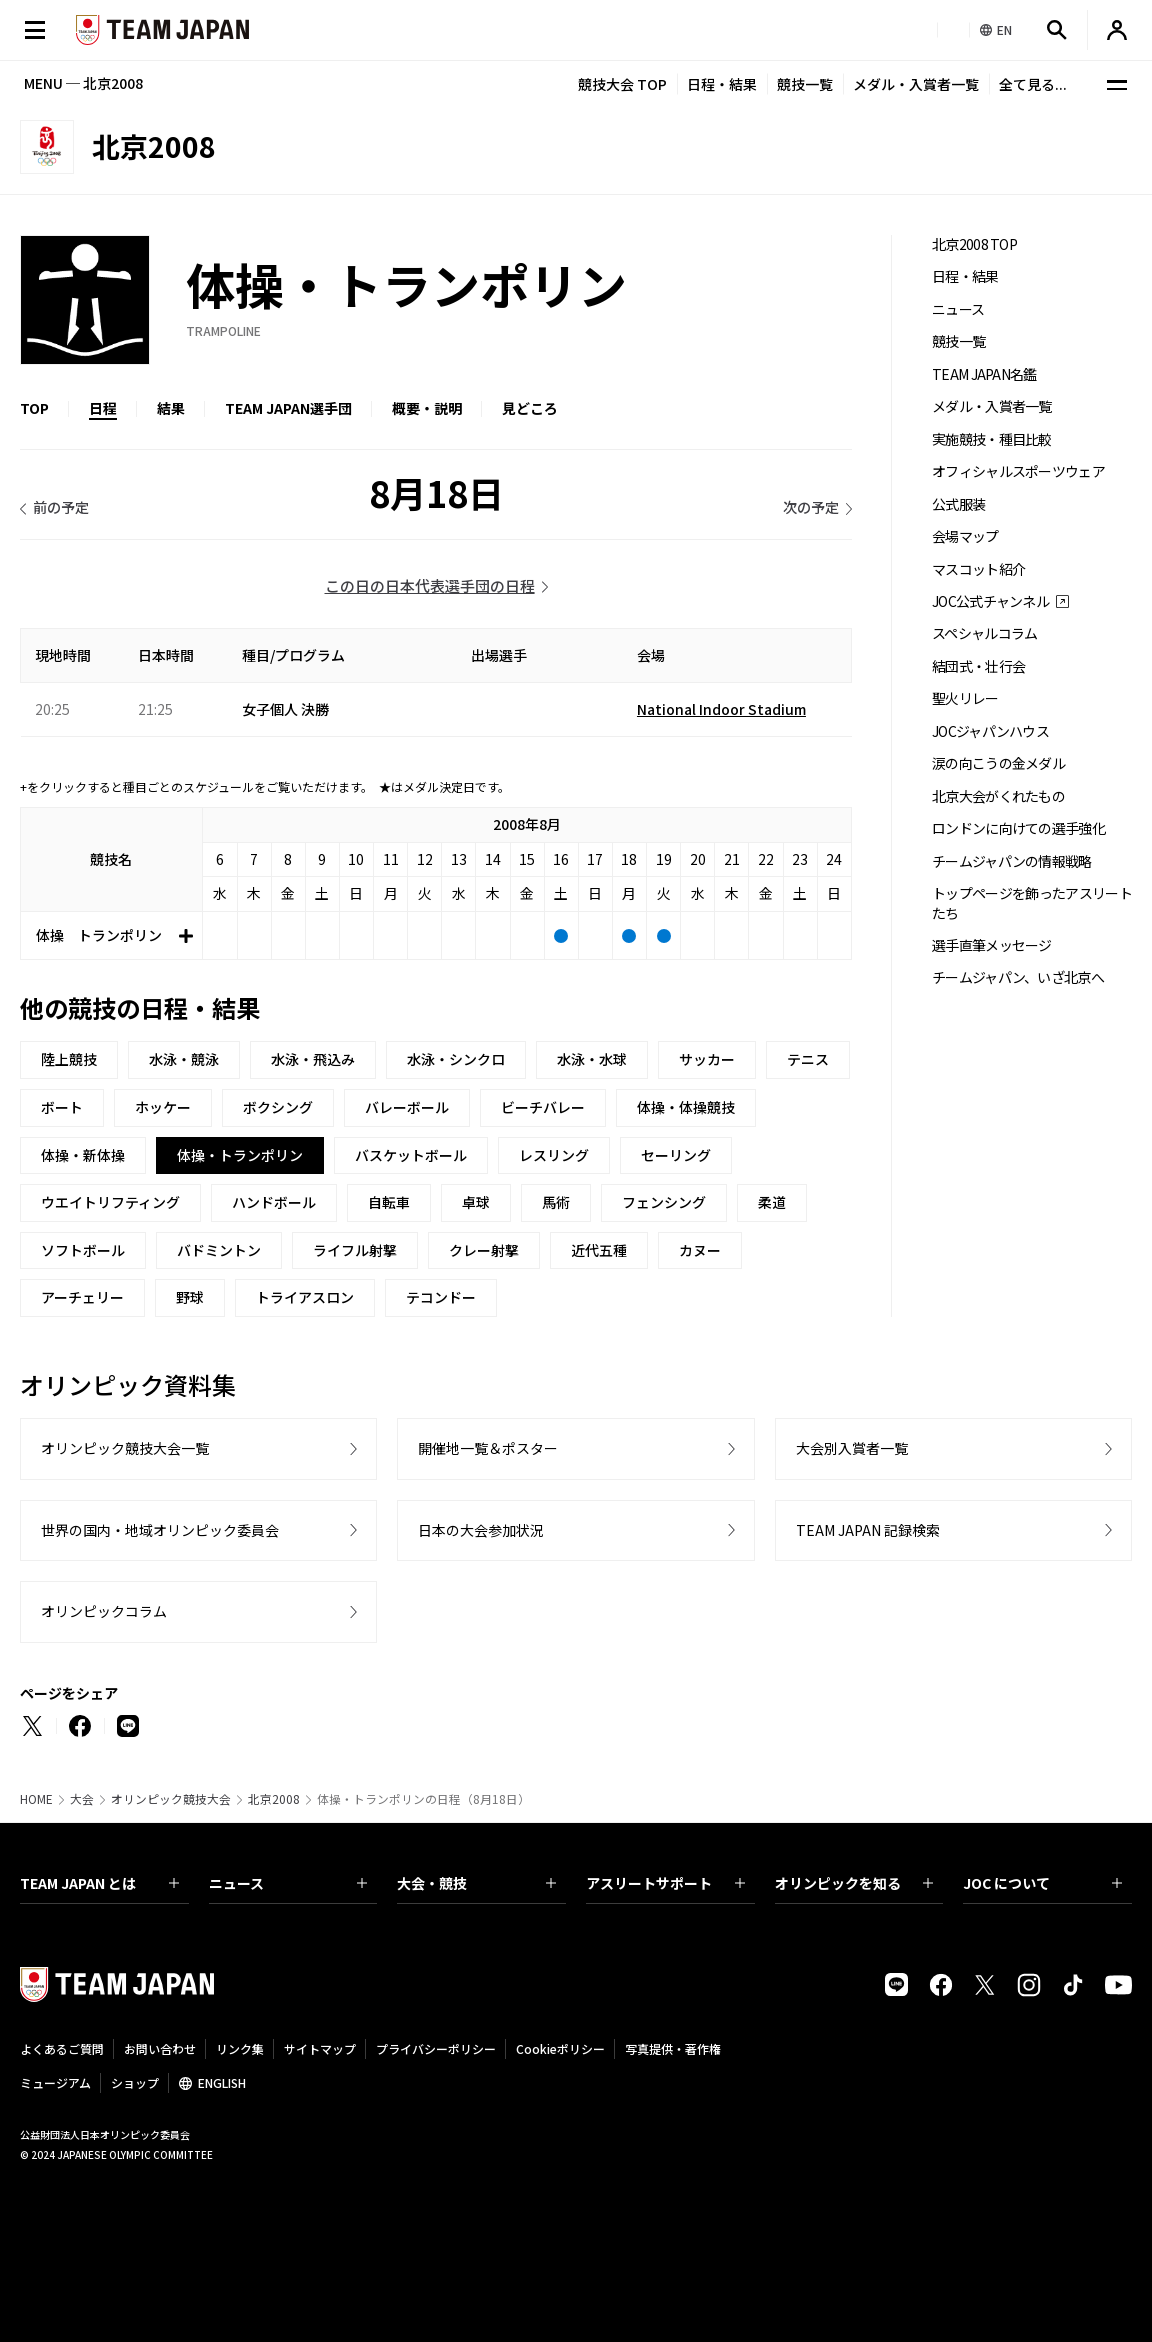 This screenshot has width=1152, height=2342. Describe the element at coordinates (1012, 861) in the screenshot. I see `チームジャパンの情報戦略` at that location.